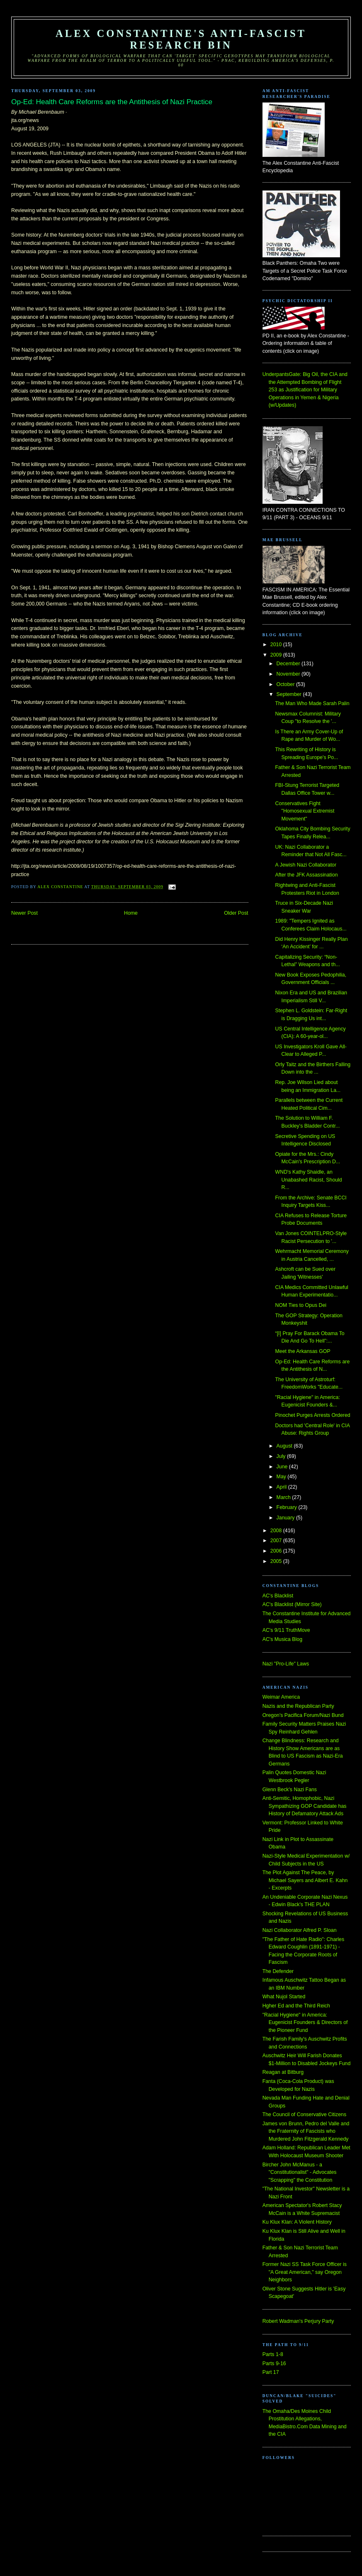  What do you see at coordinates (298, 1706) in the screenshot?
I see `Nazis and the Republican Party` at bounding box center [298, 1706].